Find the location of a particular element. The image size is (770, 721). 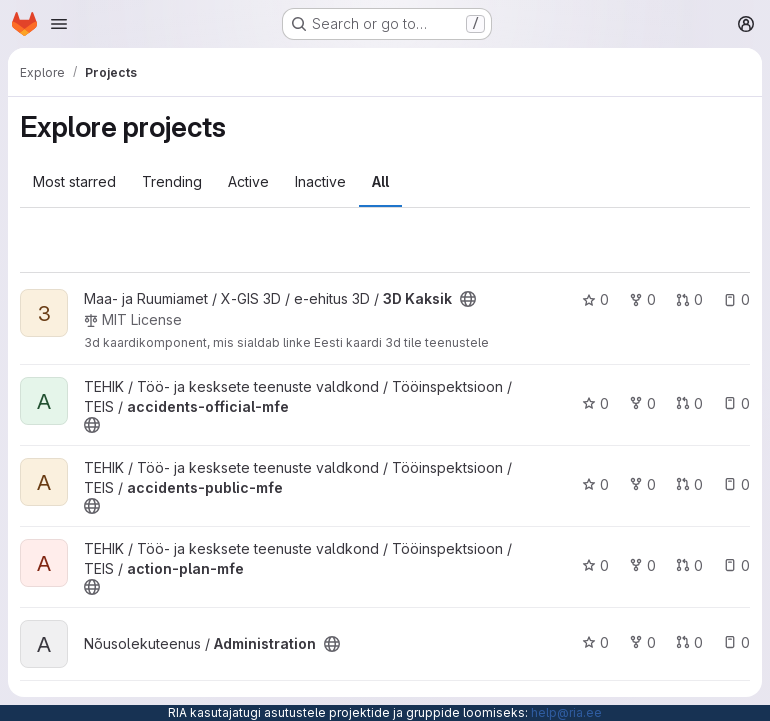

[Public - The project can be accessed without any authentication.] is located at coordinates (468, 299).